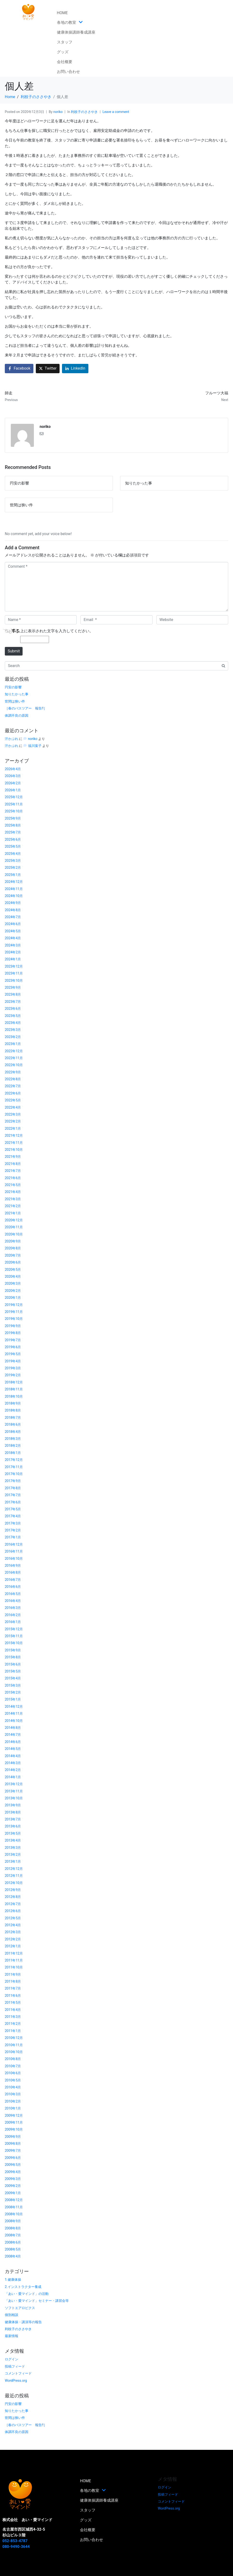 The image size is (233, 2576). I want to click on 2025年8月, so click(13, 825).